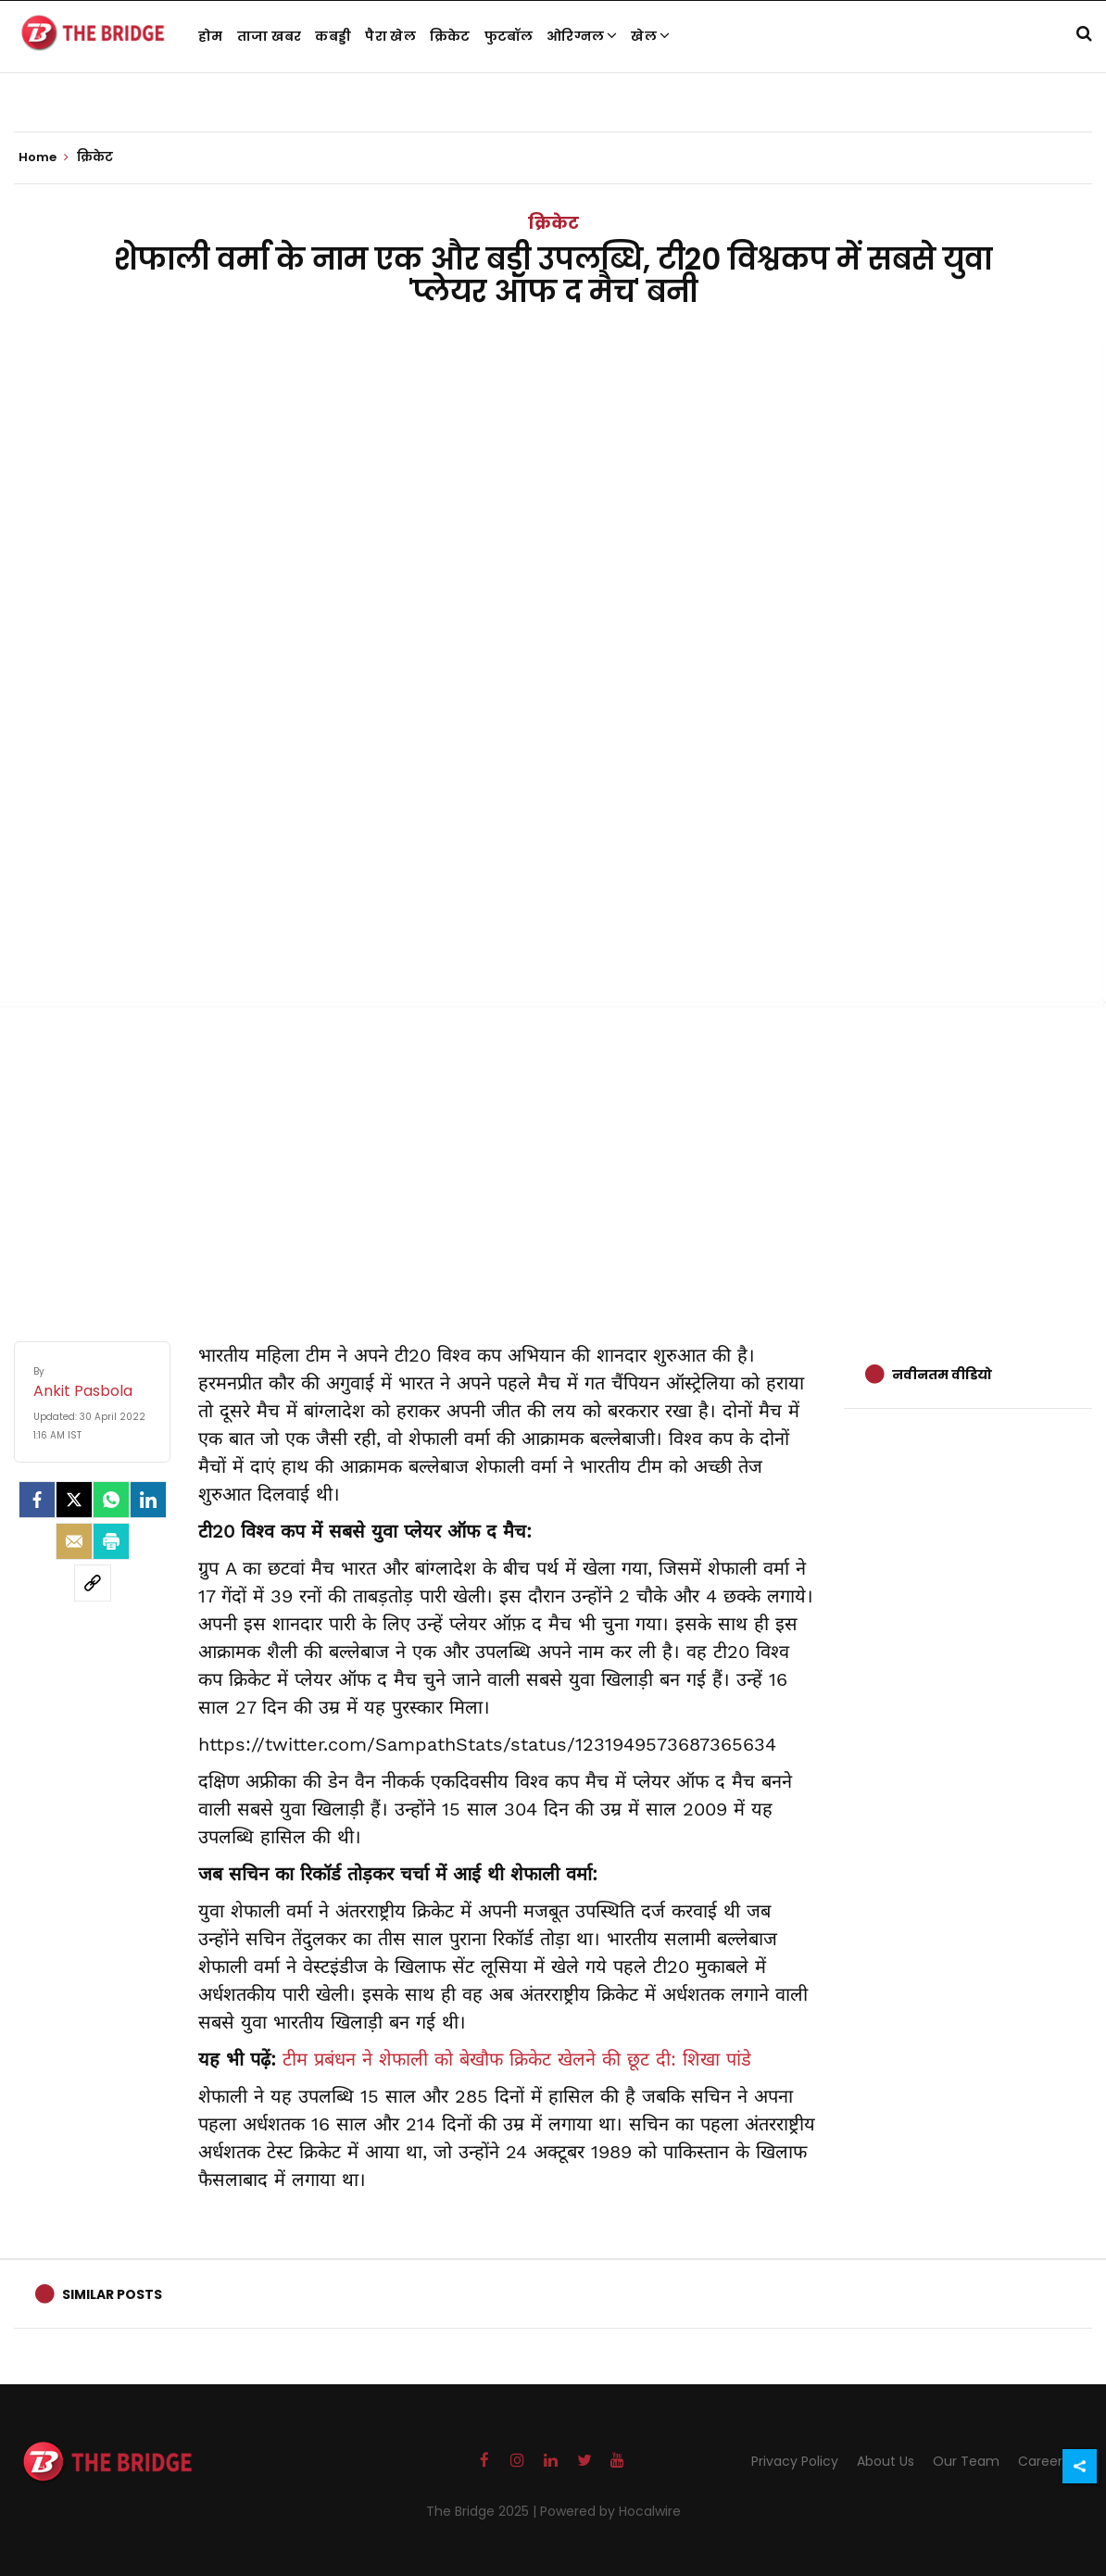 This screenshot has height=2576, width=1106. I want to click on ताजा खबर, so click(269, 36).